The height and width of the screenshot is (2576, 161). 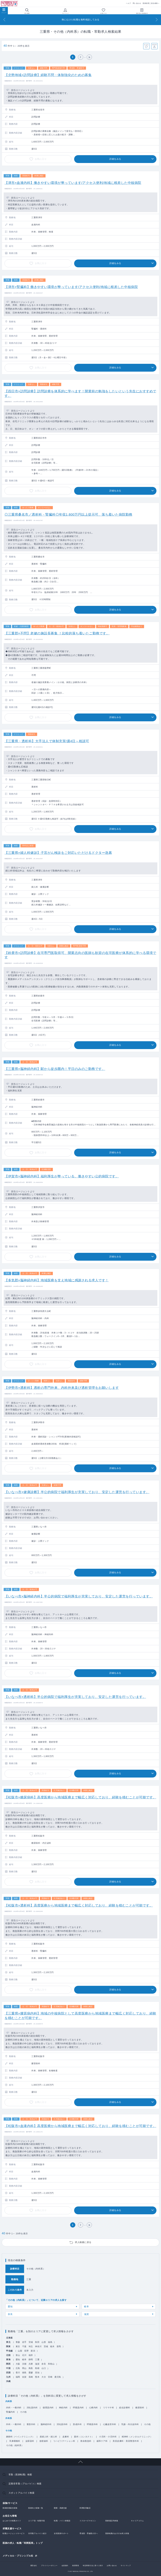 What do you see at coordinates (46, 2346) in the screenshot?
I see `茨城` at bounding box center [46, 2346].